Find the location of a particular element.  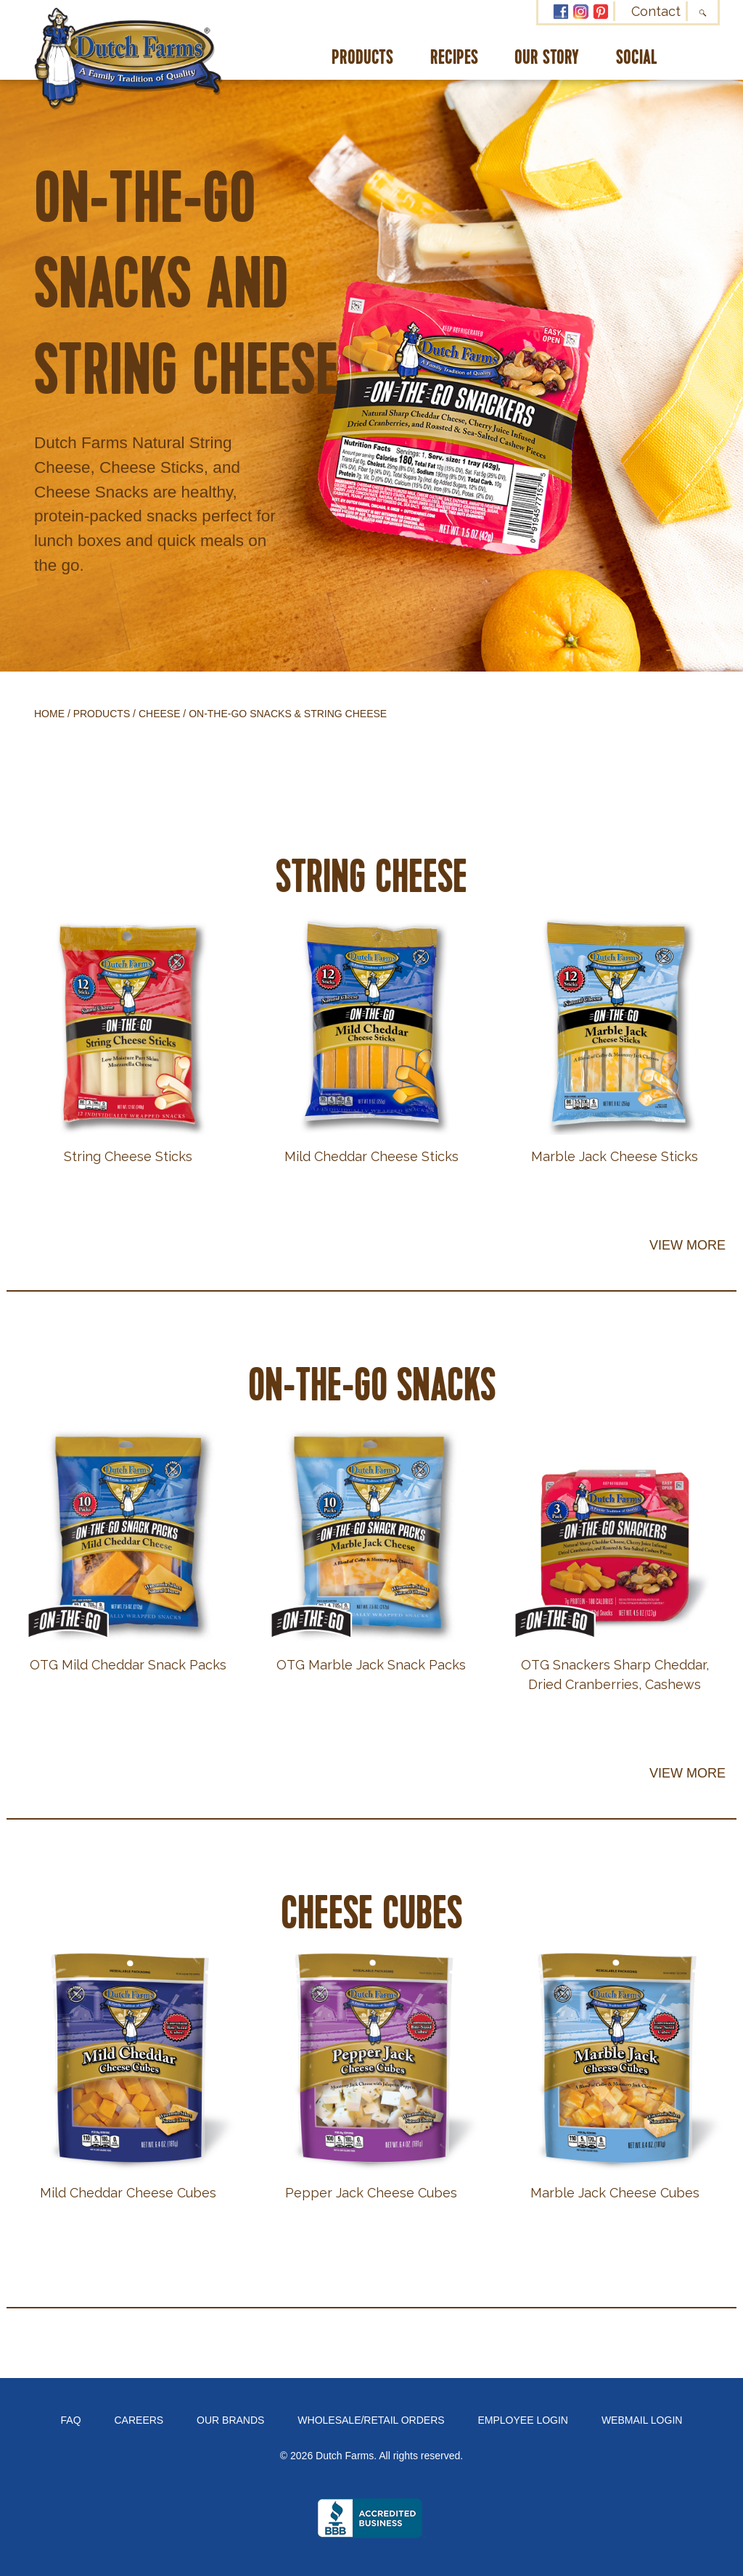

Cheese is located at coordinates (160, 713).